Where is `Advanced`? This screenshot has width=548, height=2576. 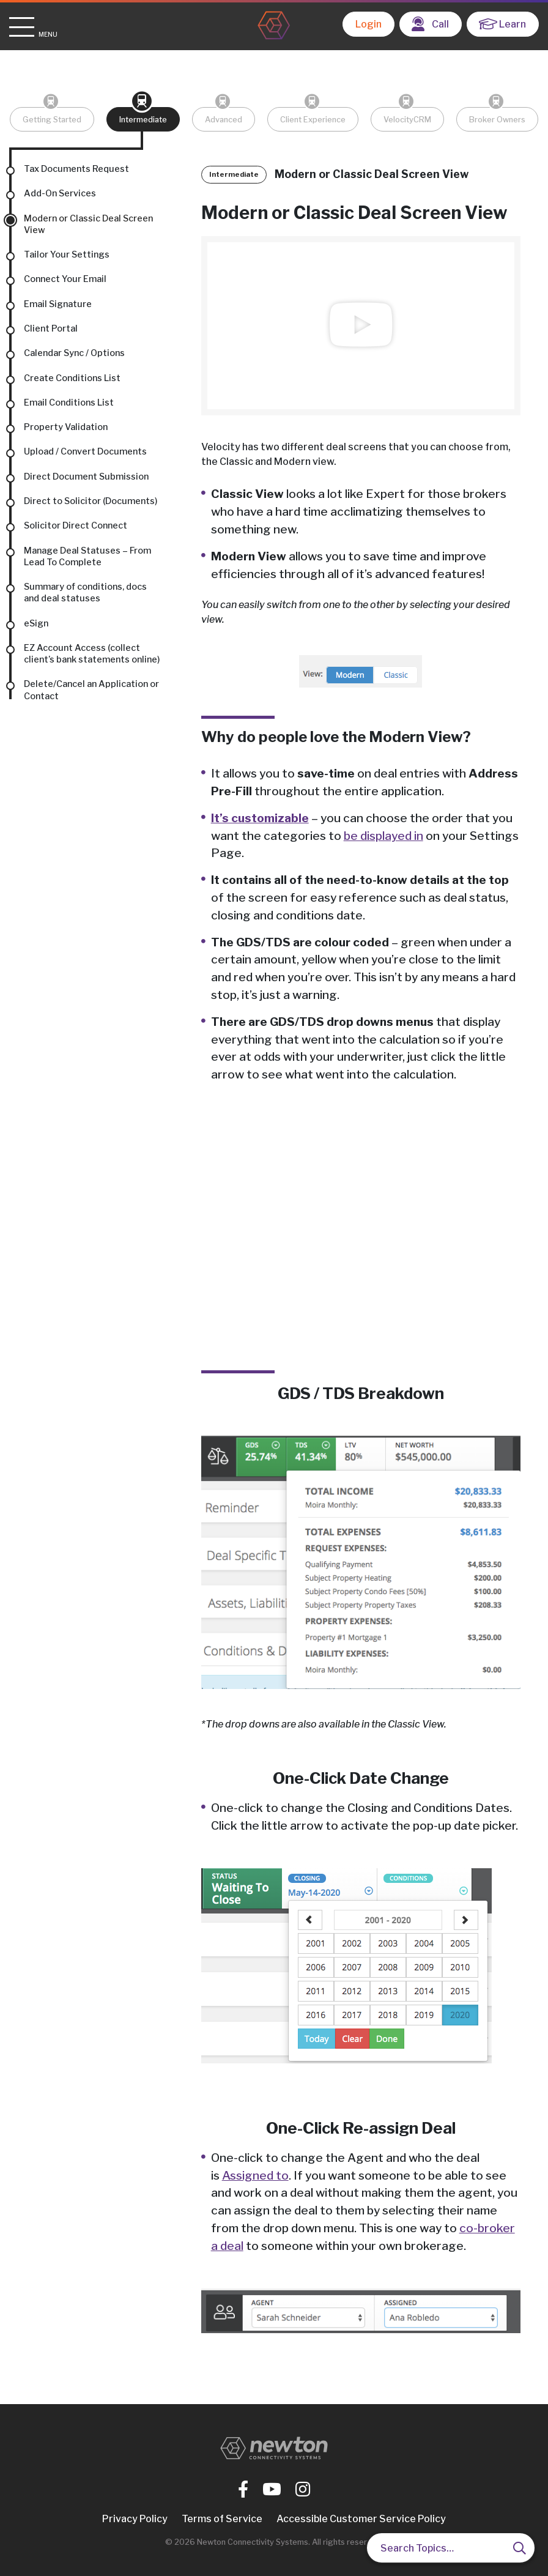 Advanced is located at coordinates (223, 119).